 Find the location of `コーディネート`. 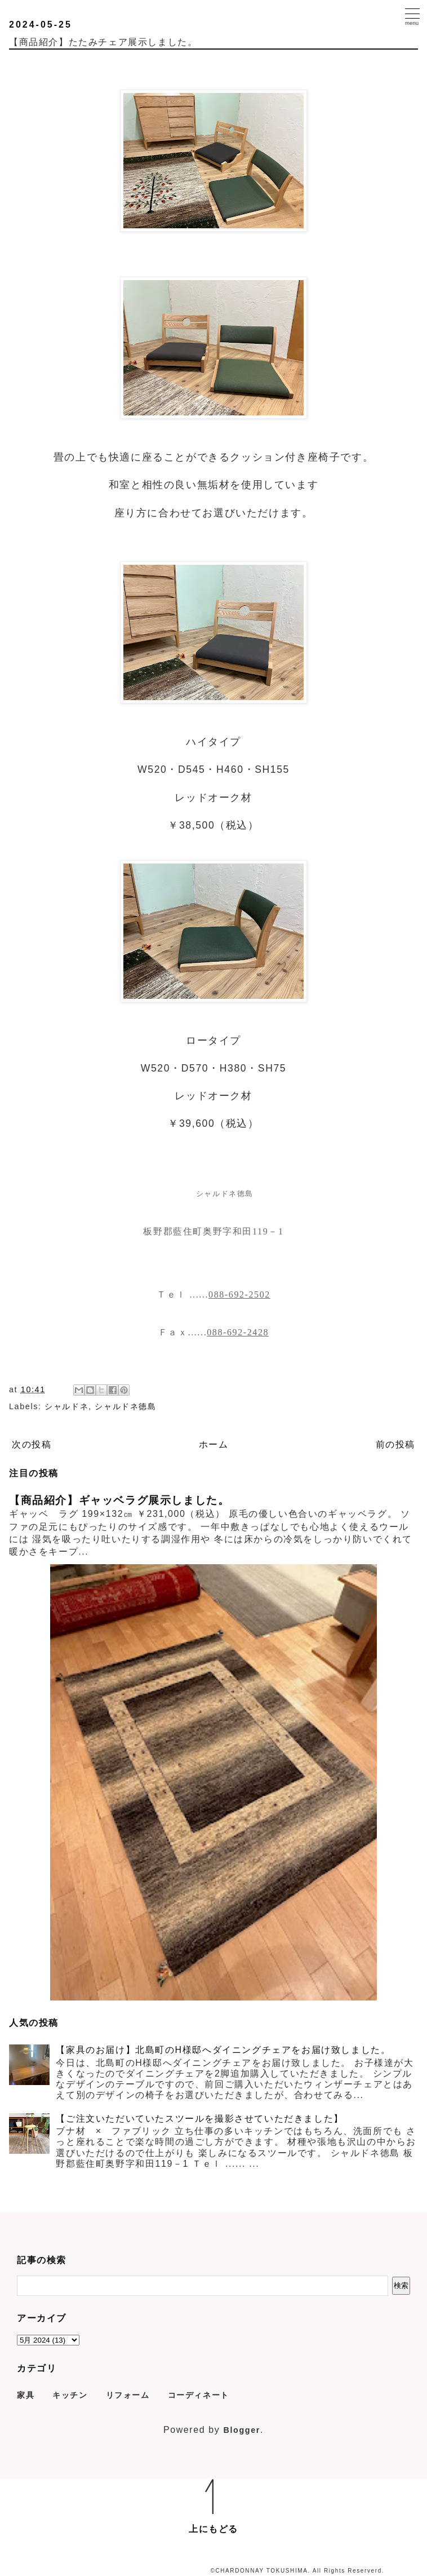

コーディネート is located at coordinates (198, 2395).